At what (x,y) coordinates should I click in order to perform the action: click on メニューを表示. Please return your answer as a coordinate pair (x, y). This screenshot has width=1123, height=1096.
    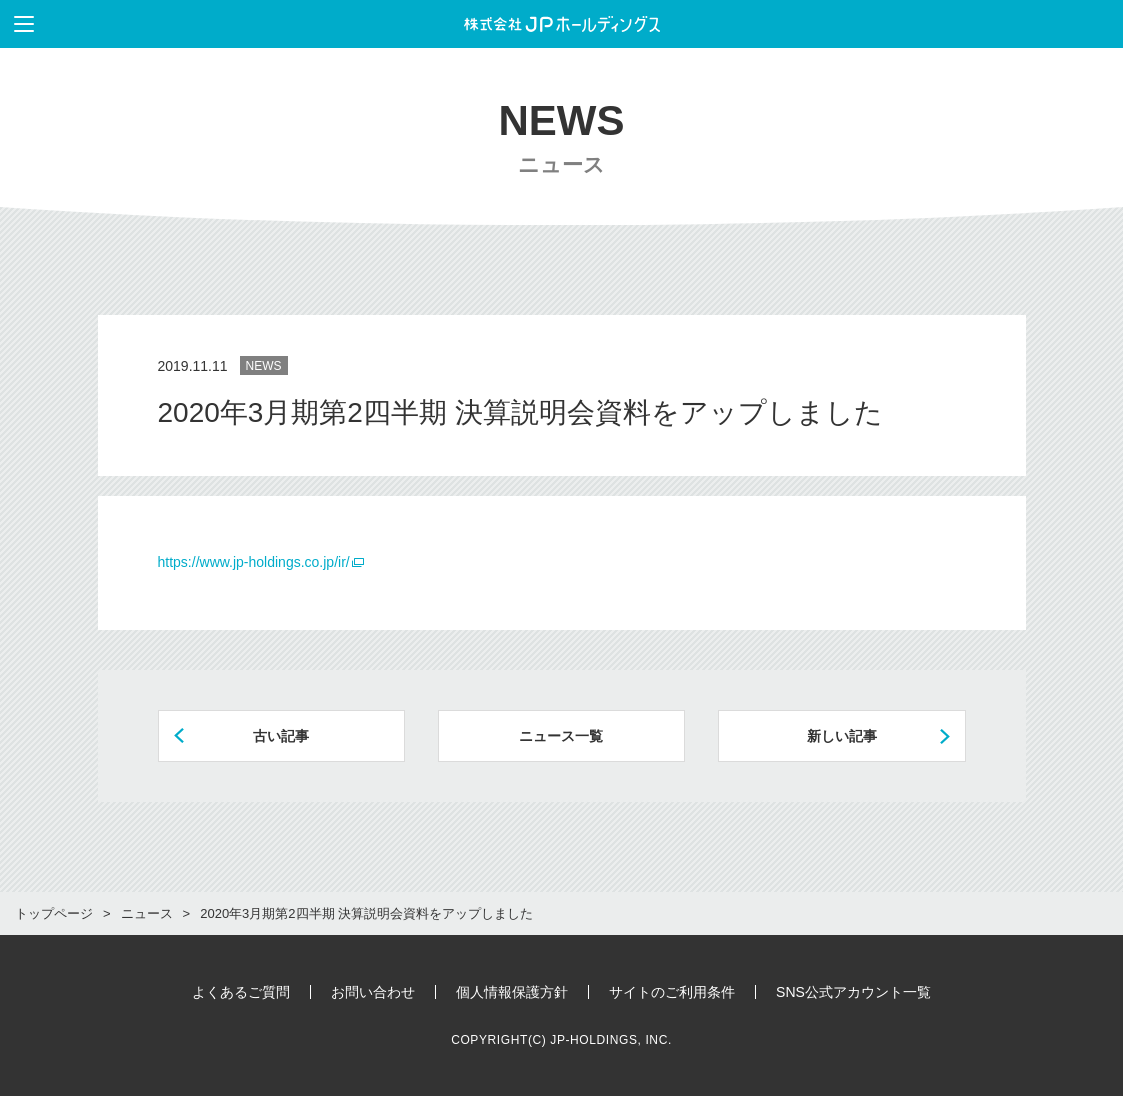
    Looking at the image, I should click on (17, 24).